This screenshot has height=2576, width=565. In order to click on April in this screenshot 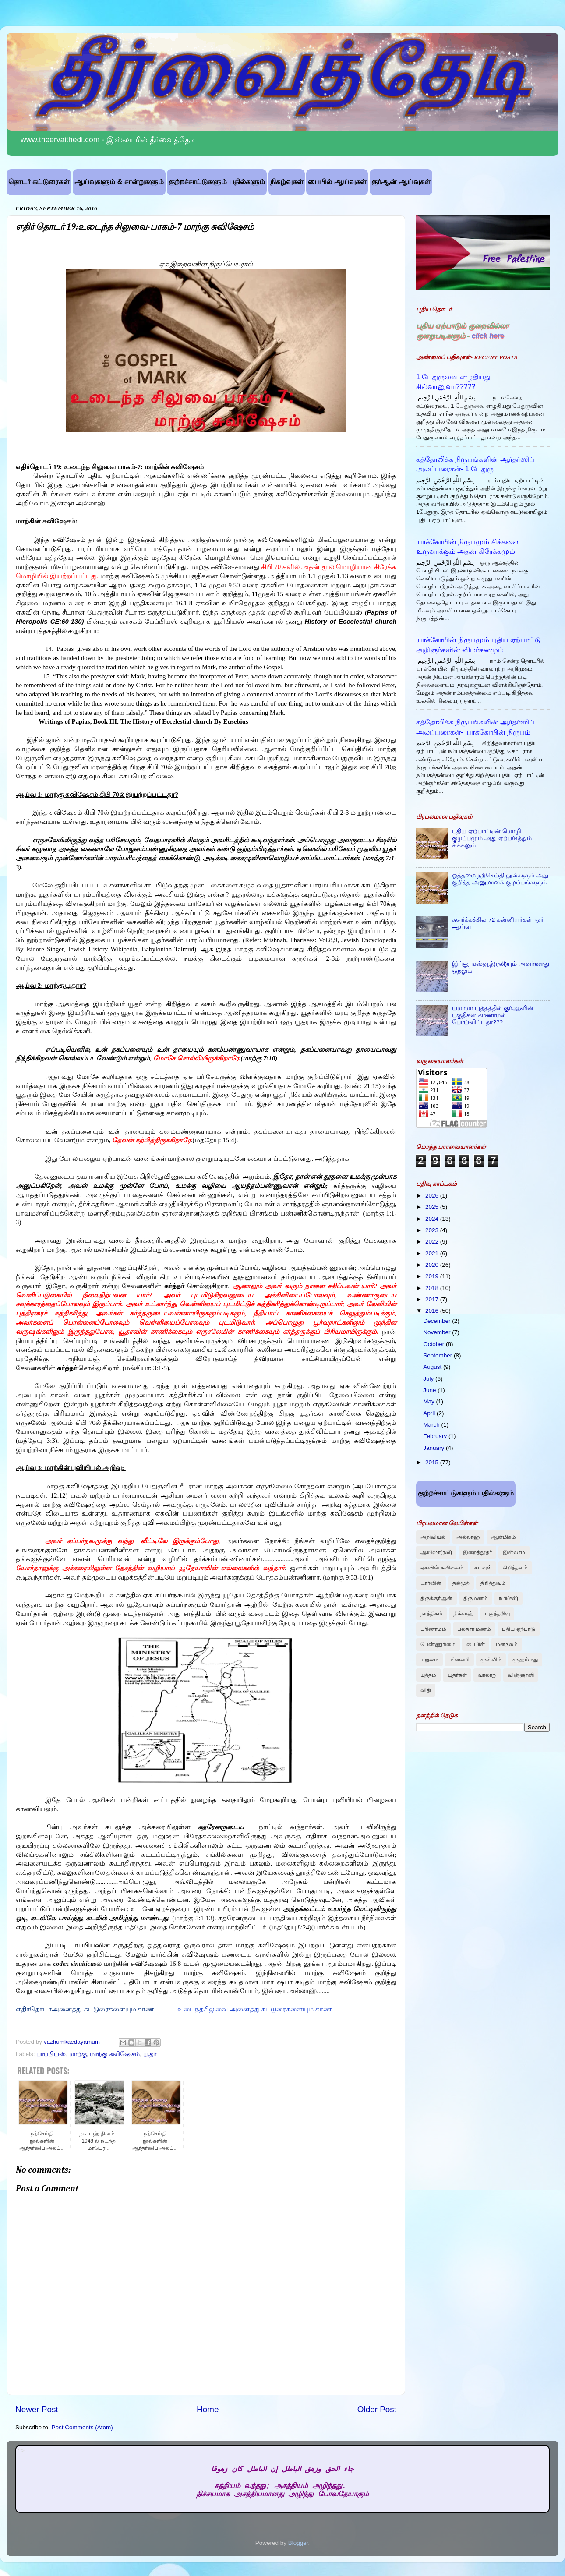, I will do `click(430, 1413)`.